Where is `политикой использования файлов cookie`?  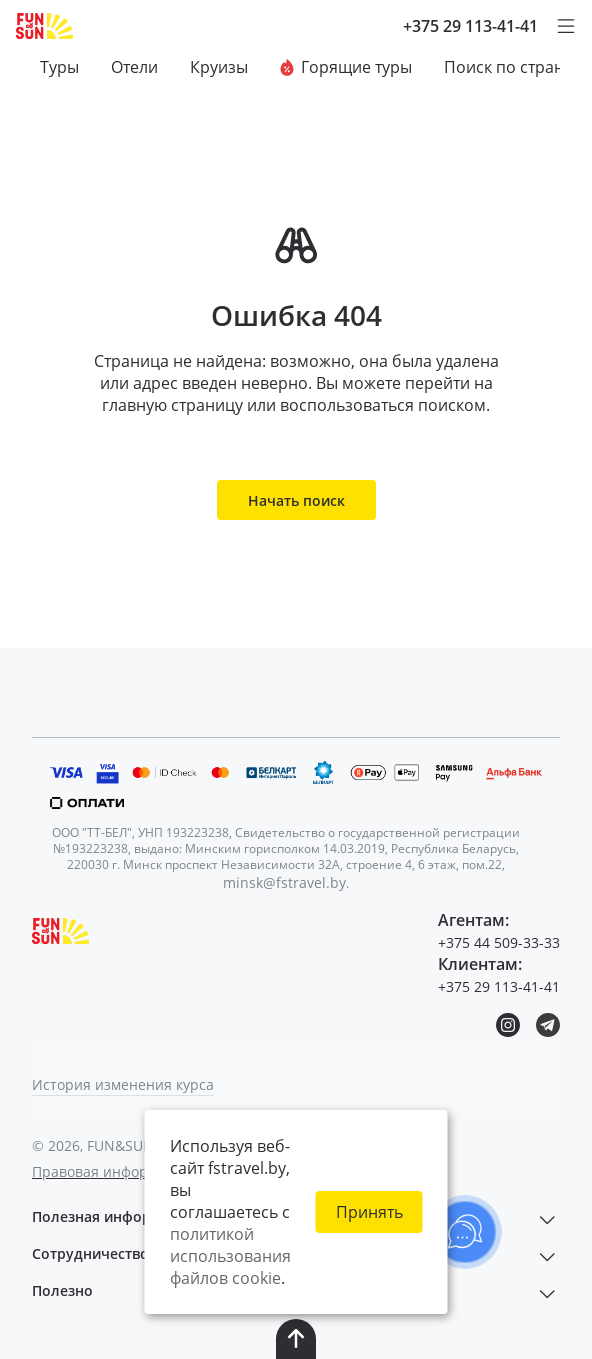
политикой использования файлов cookie is located at coordinates (230, 1256).